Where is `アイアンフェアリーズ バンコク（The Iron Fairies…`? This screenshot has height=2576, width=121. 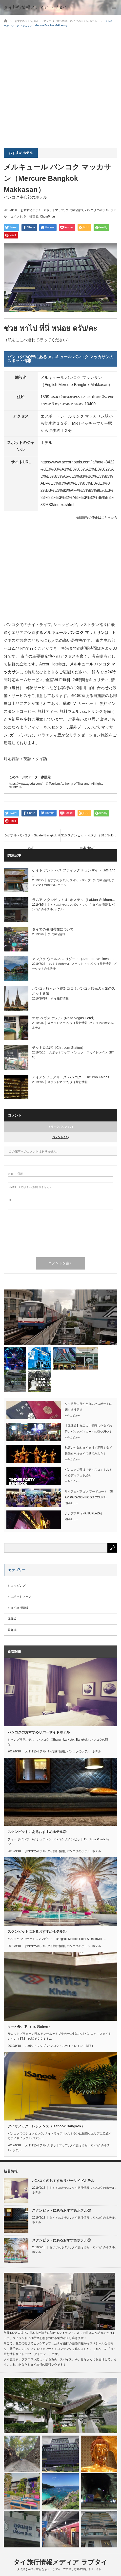 アイアンフェアリーズ バンコク（The Iron Fairies… is located at coordinates (72, 1077).